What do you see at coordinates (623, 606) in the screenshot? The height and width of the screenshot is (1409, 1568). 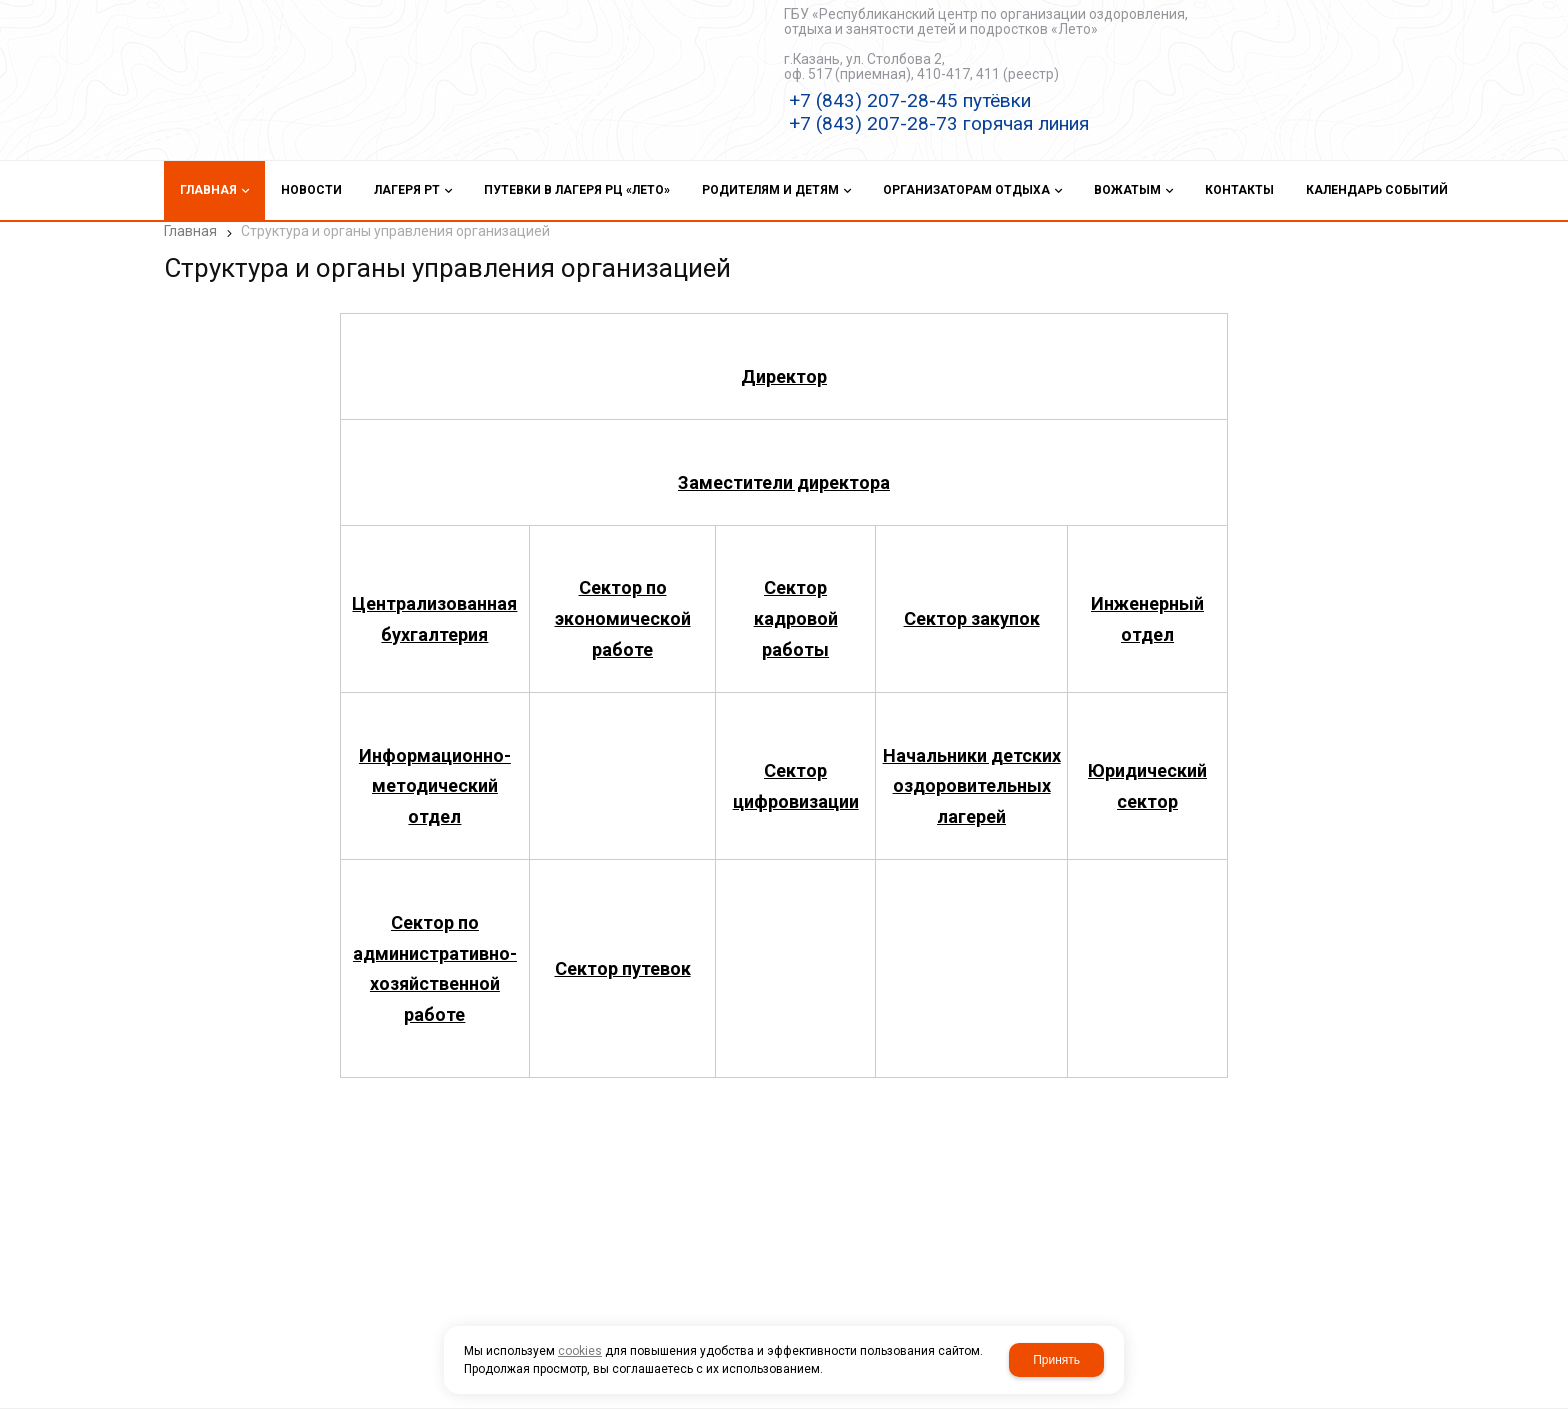 I see `Сектор по экономической работе` at bounding box center [623, 606].